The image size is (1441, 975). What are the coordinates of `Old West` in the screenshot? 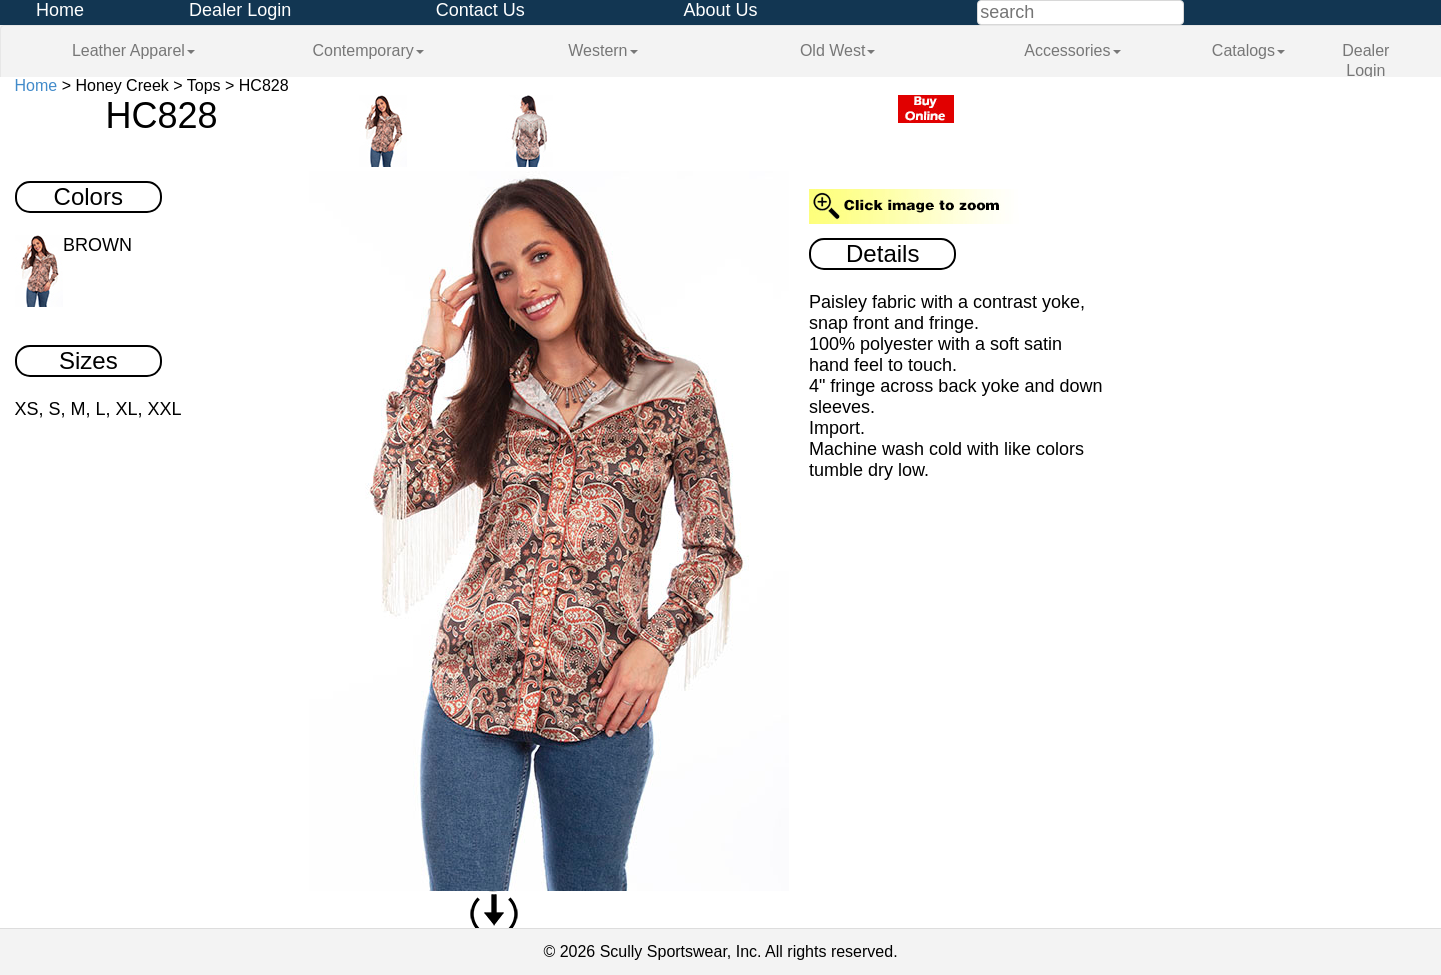 It's located at (838, 50).